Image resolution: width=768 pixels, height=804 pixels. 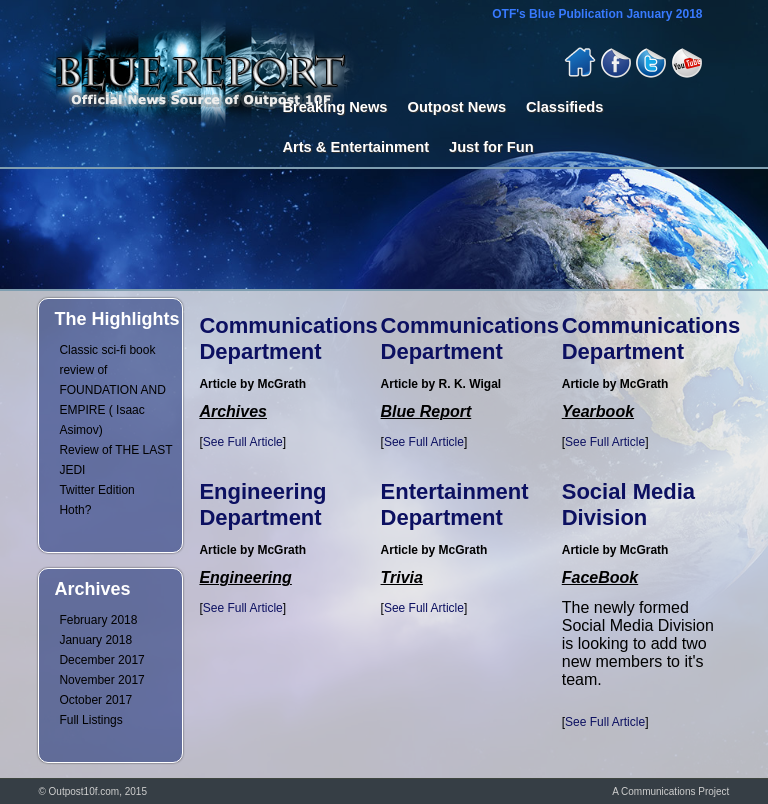 I want to click on Full Listings, so click(x=90, y=720).